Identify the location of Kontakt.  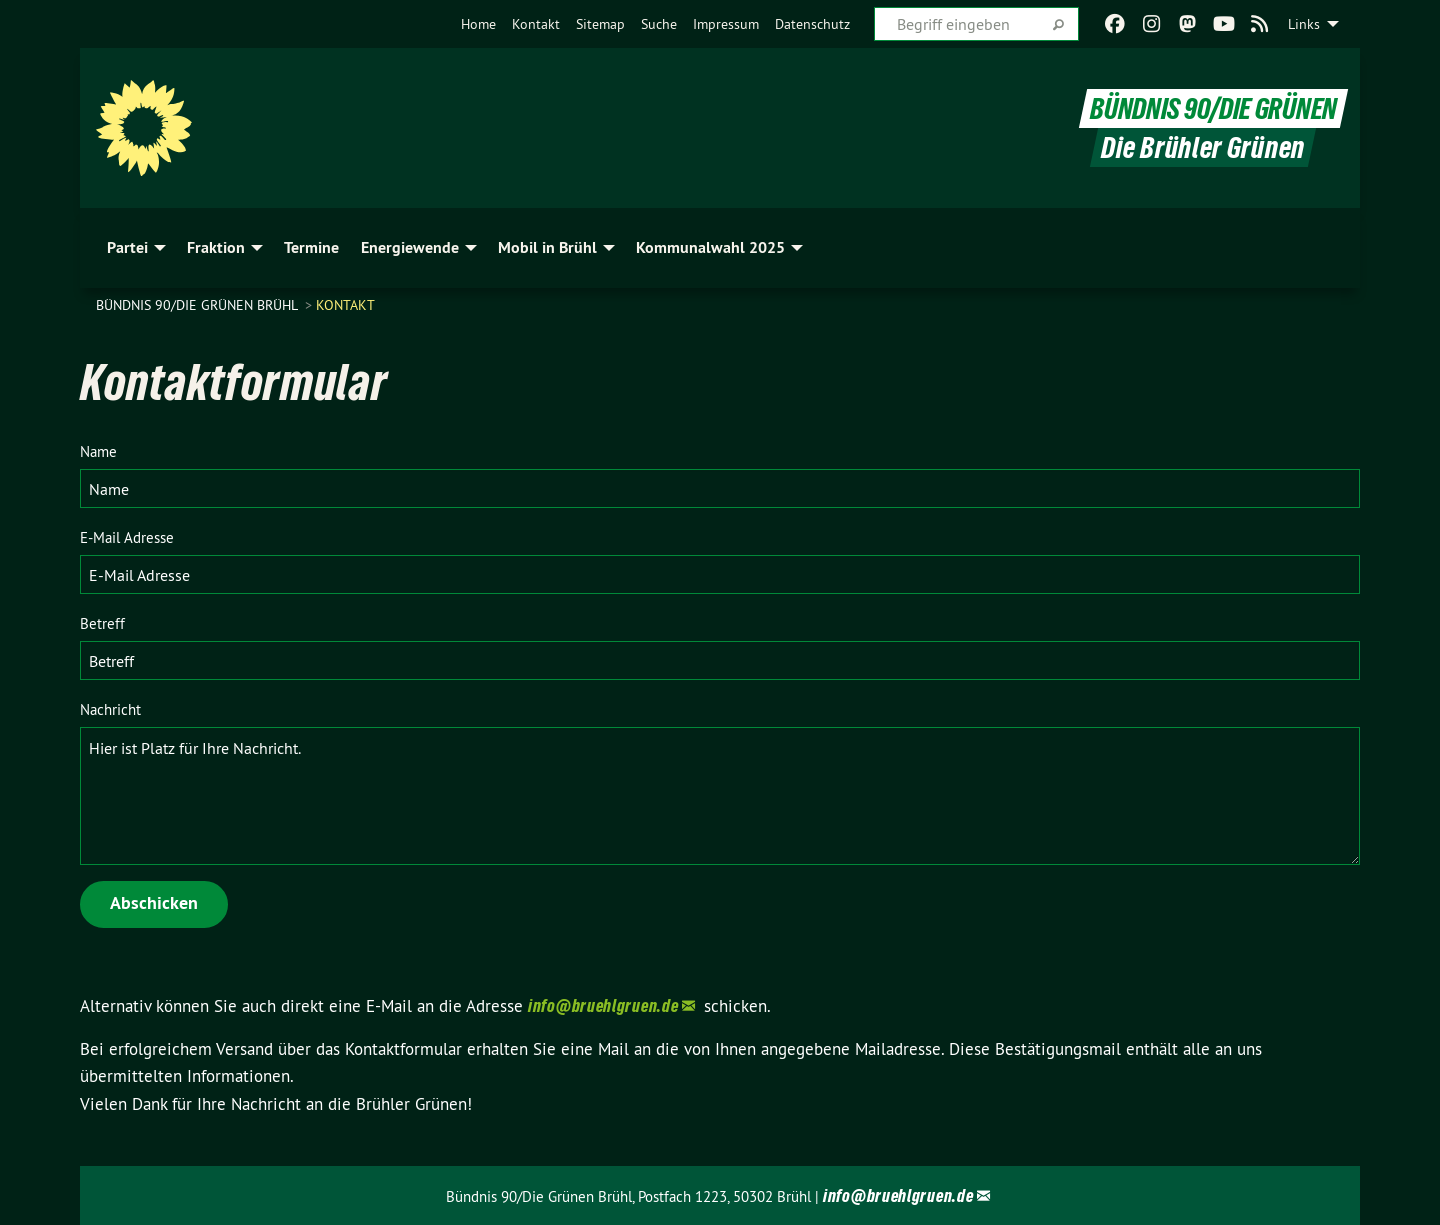
(536, 24).